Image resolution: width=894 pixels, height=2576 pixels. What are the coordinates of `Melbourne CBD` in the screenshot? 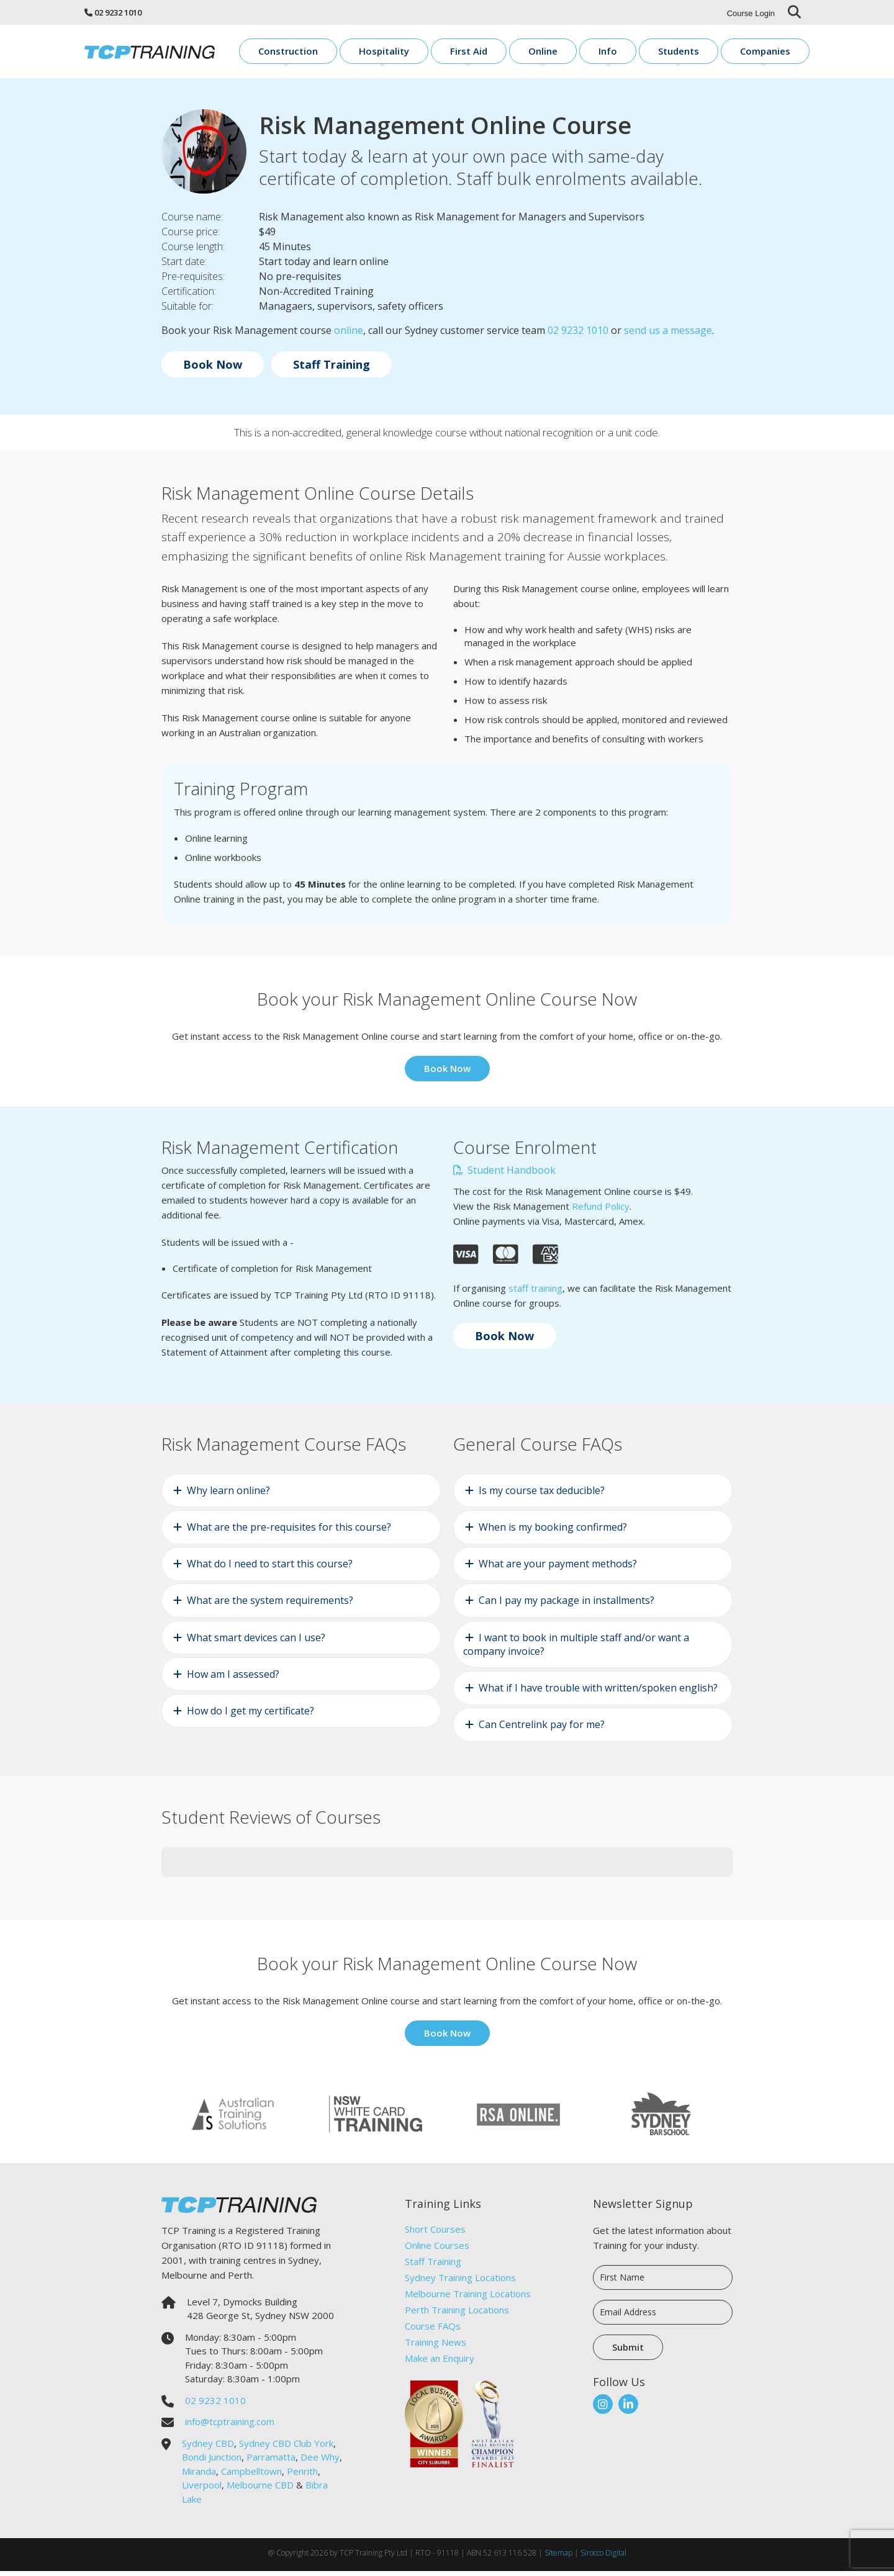 It's located at (260, 2490).